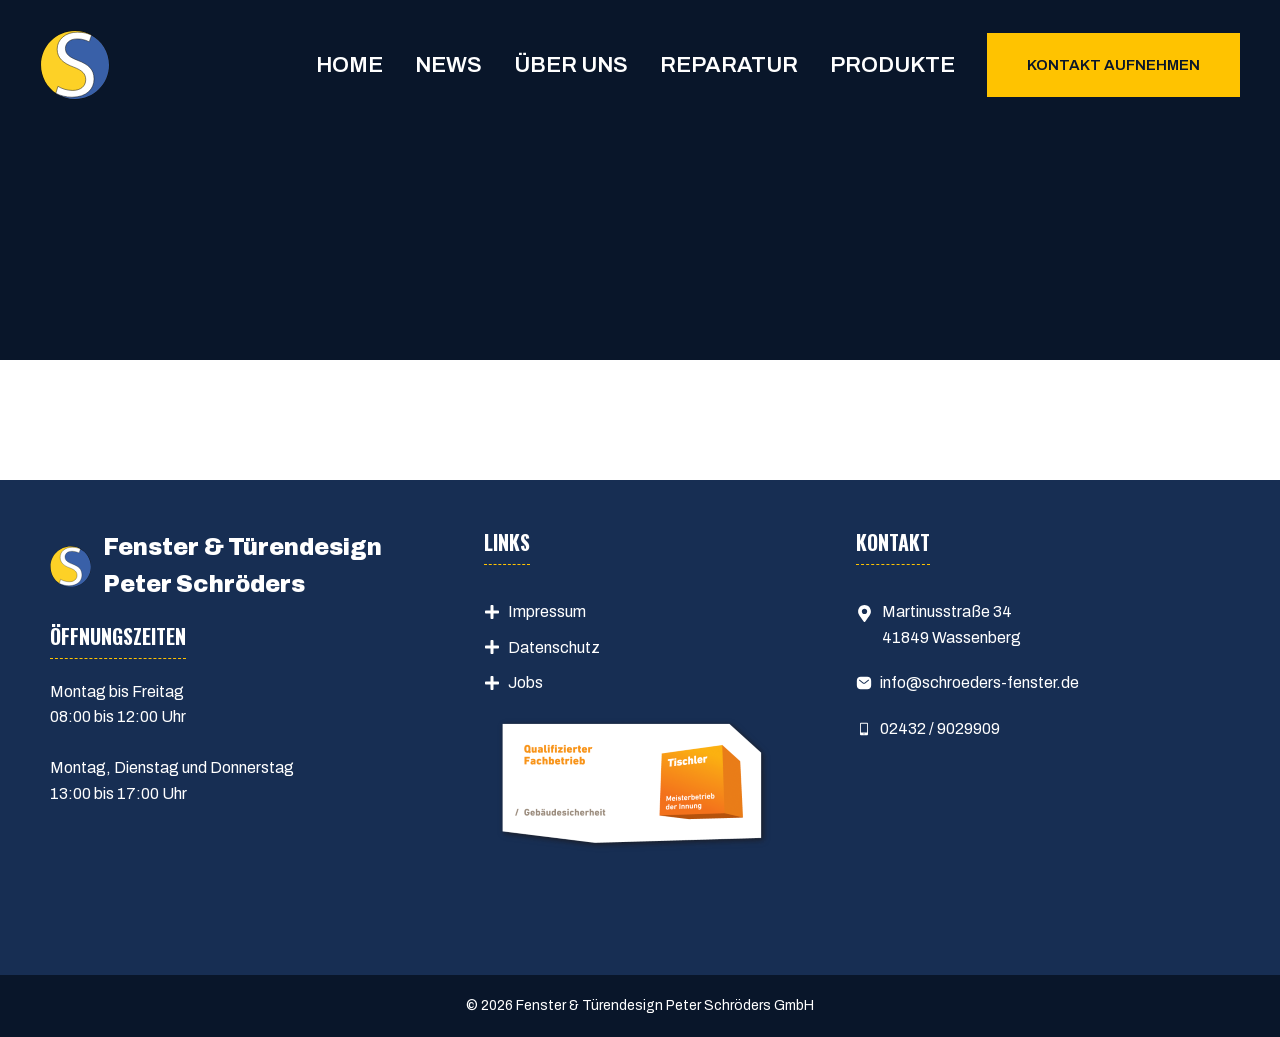  I want to click on Produkte, so click(892, 65).